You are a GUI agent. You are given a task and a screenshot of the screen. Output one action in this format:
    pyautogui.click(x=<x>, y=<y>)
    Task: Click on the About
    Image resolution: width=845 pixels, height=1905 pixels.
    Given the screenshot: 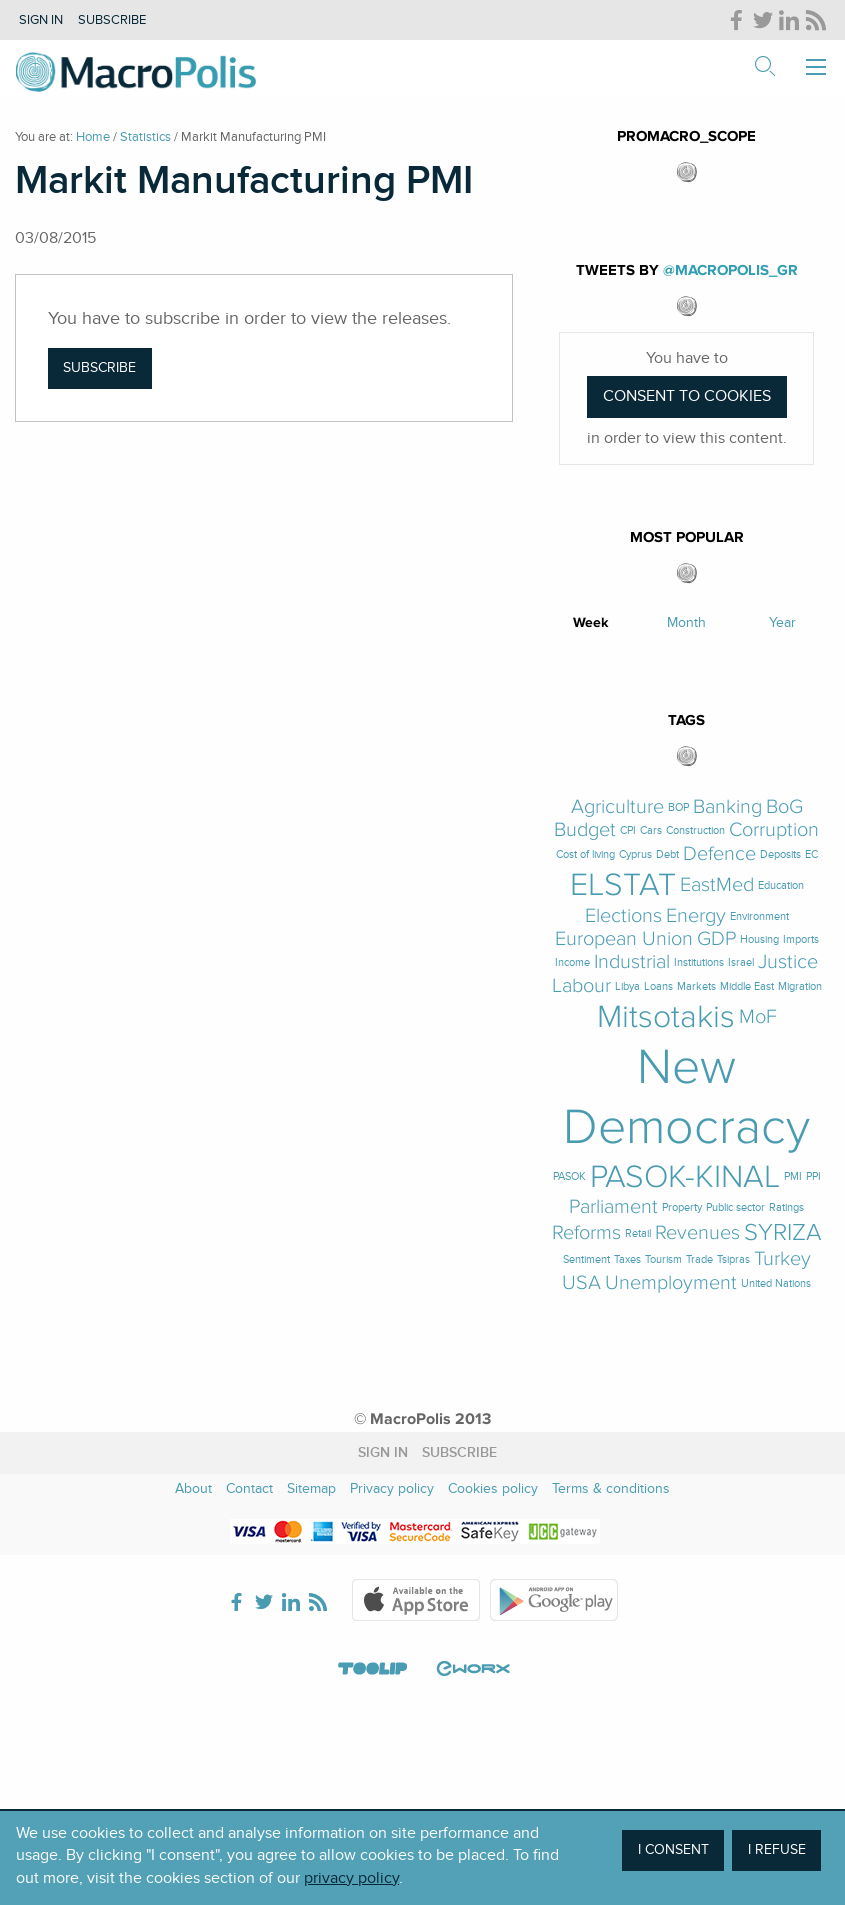 What is the action you would take?
    pyautogui.click(x=193, y=1488)
    